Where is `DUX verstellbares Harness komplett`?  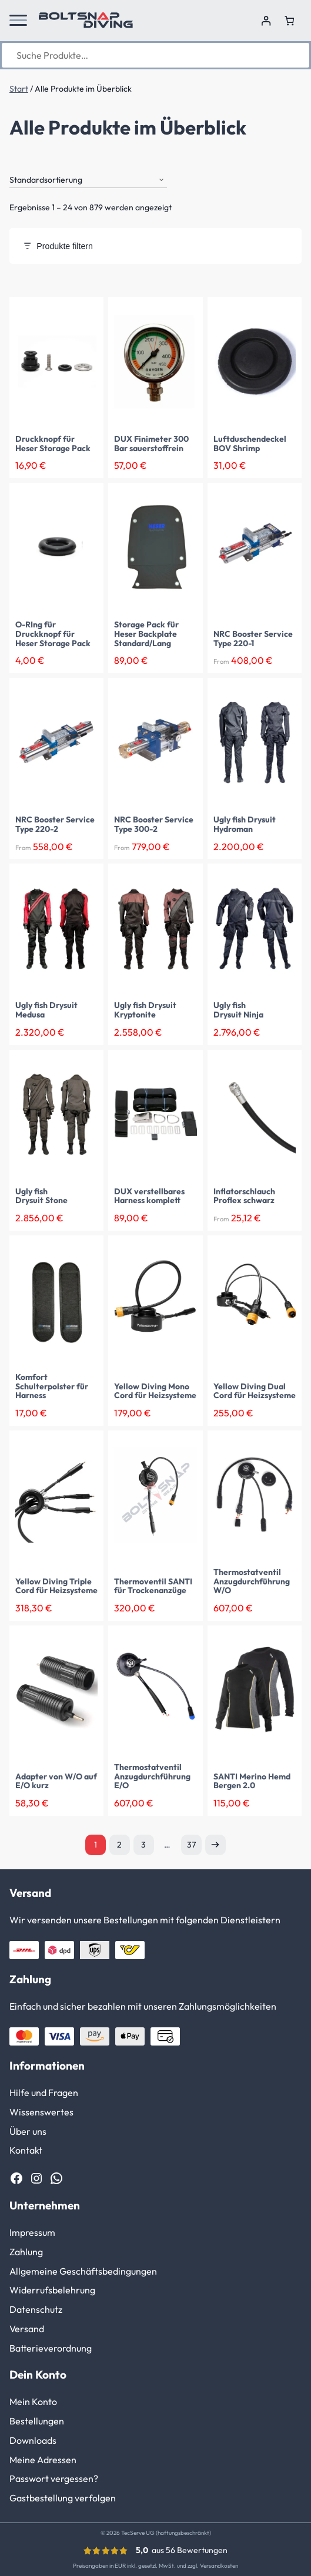 DUX verstellbares Harness komplett is located at coordinates (149, 1196).